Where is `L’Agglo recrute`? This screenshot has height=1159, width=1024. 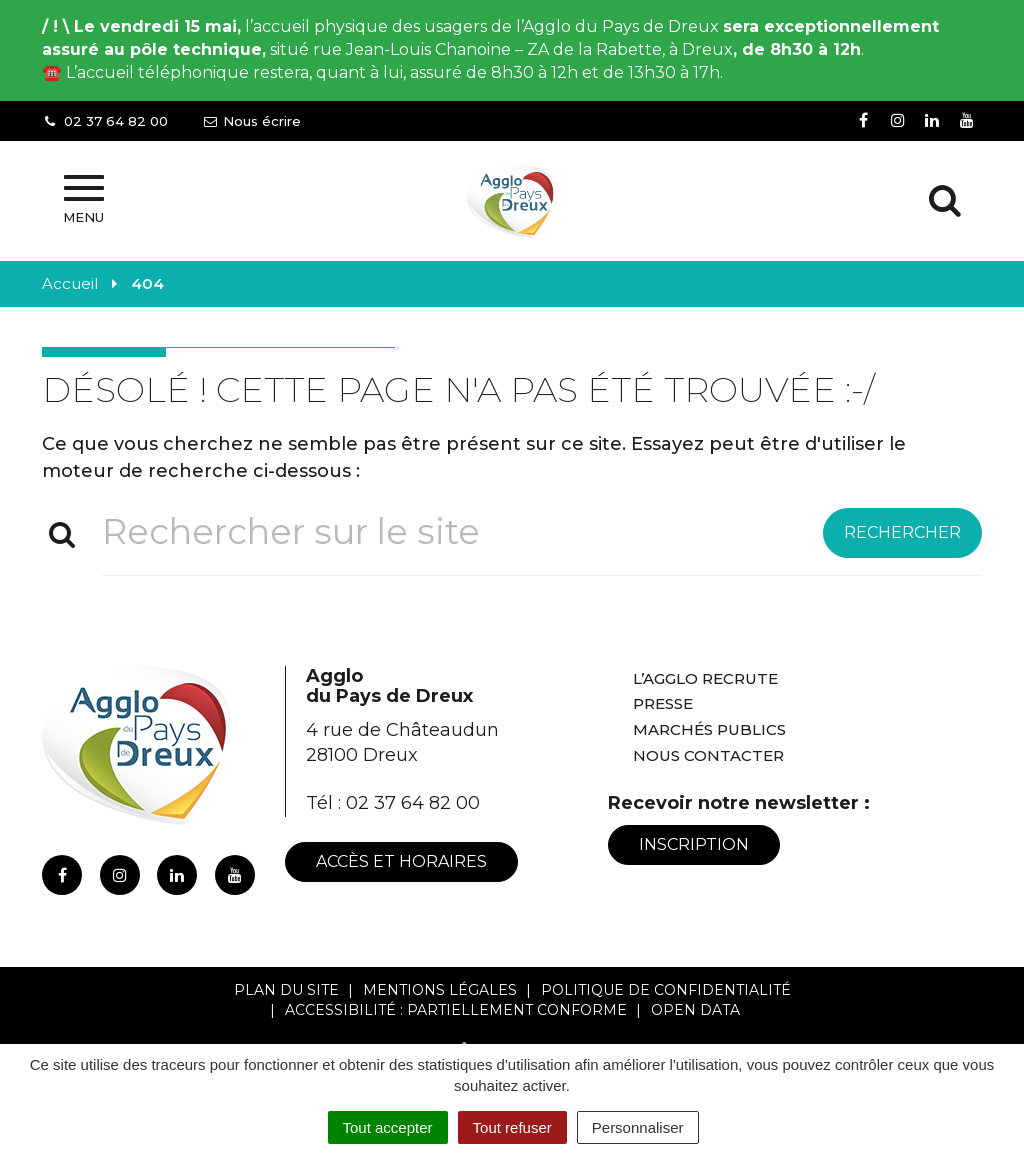
L’Agglo recrute is located at coordinates (705, 678).